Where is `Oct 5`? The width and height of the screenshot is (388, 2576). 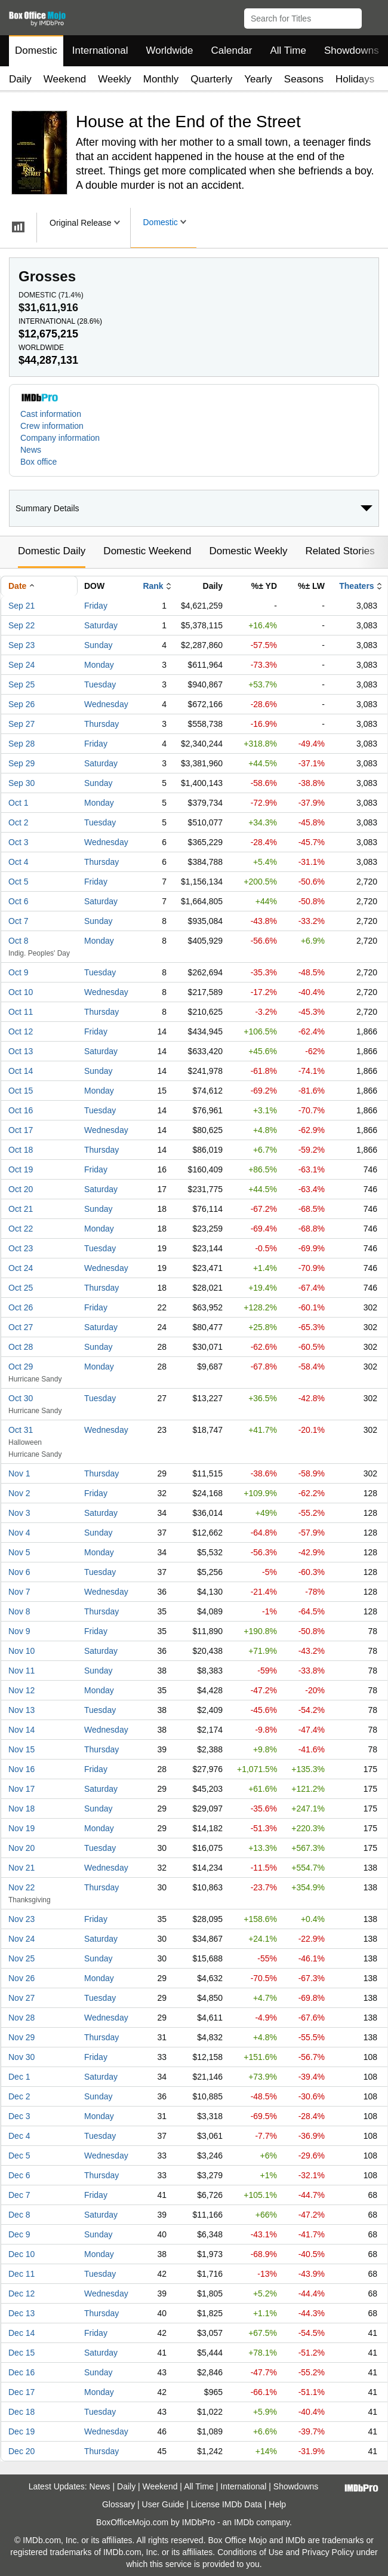 Oct 5 is located at coordinates (18, 881).